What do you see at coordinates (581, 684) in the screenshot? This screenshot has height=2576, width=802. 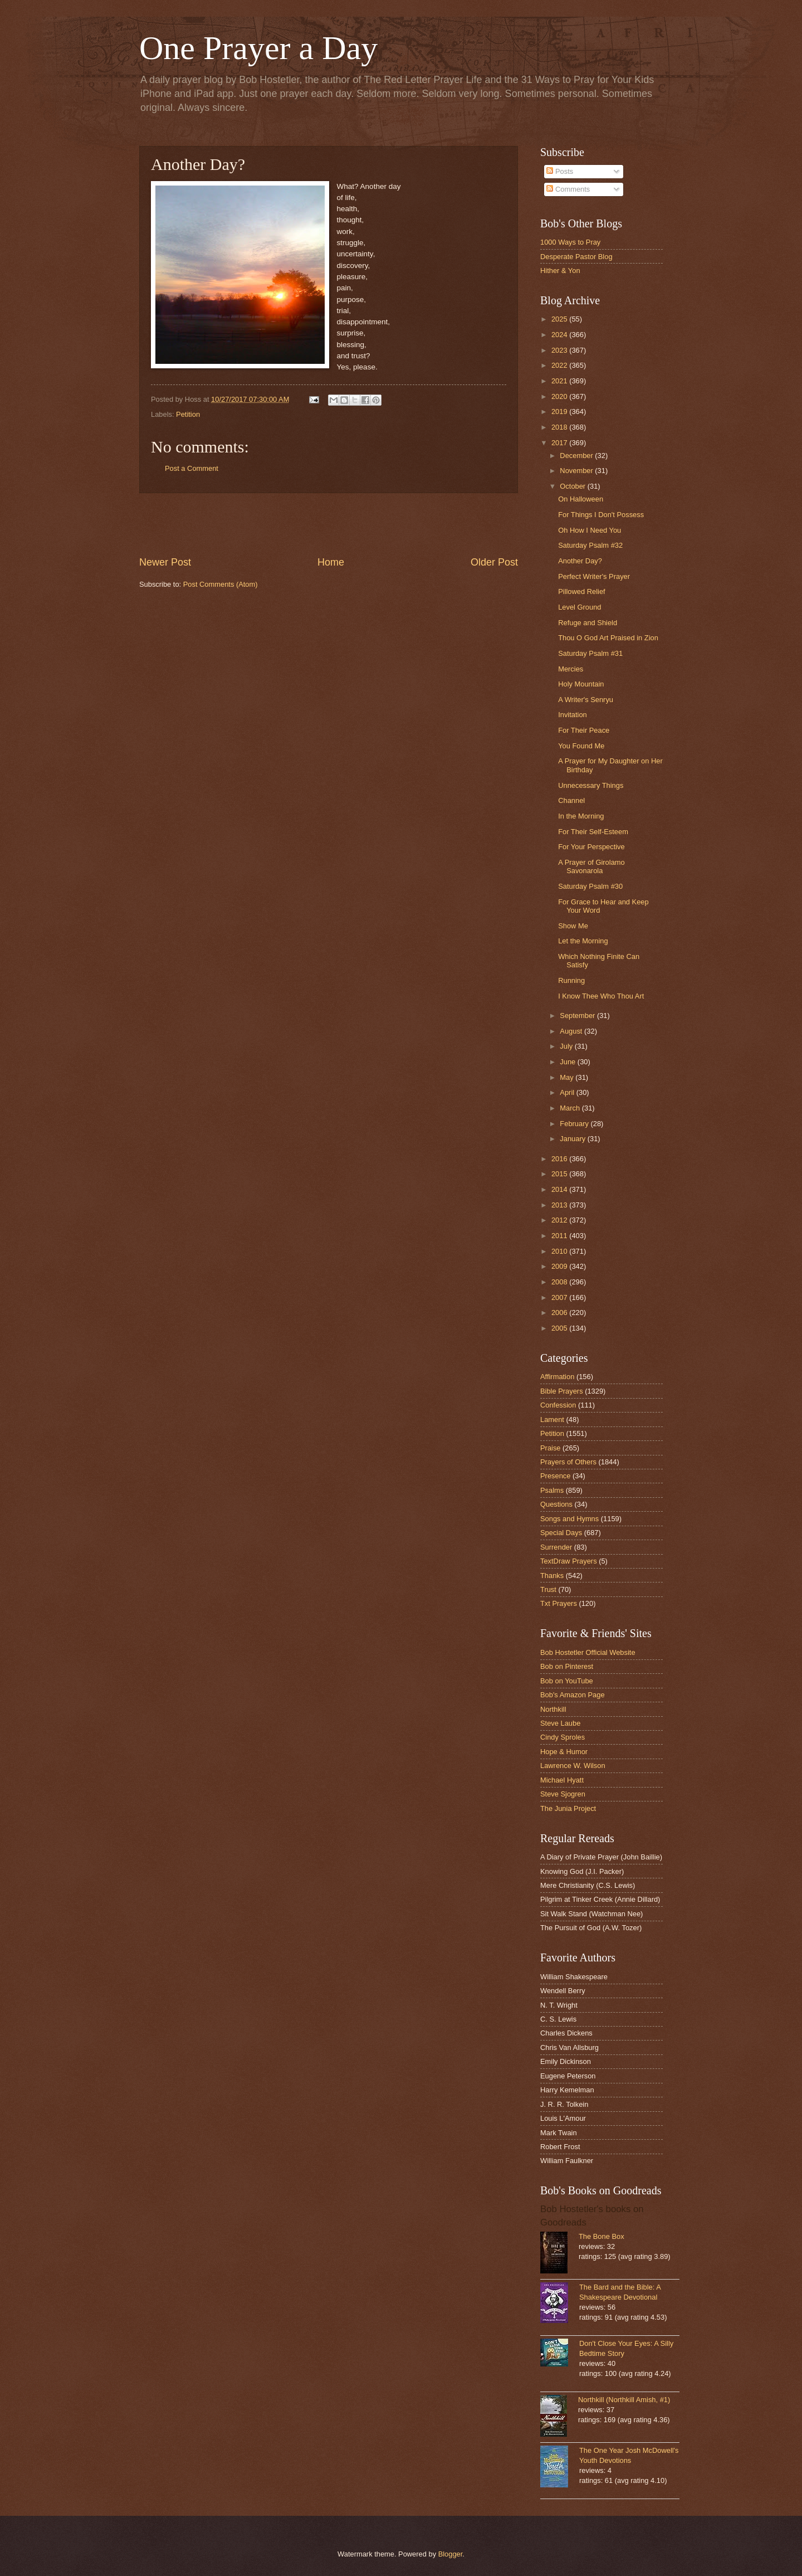 I see `Holy Mountain` at bounding box center [581, 684].